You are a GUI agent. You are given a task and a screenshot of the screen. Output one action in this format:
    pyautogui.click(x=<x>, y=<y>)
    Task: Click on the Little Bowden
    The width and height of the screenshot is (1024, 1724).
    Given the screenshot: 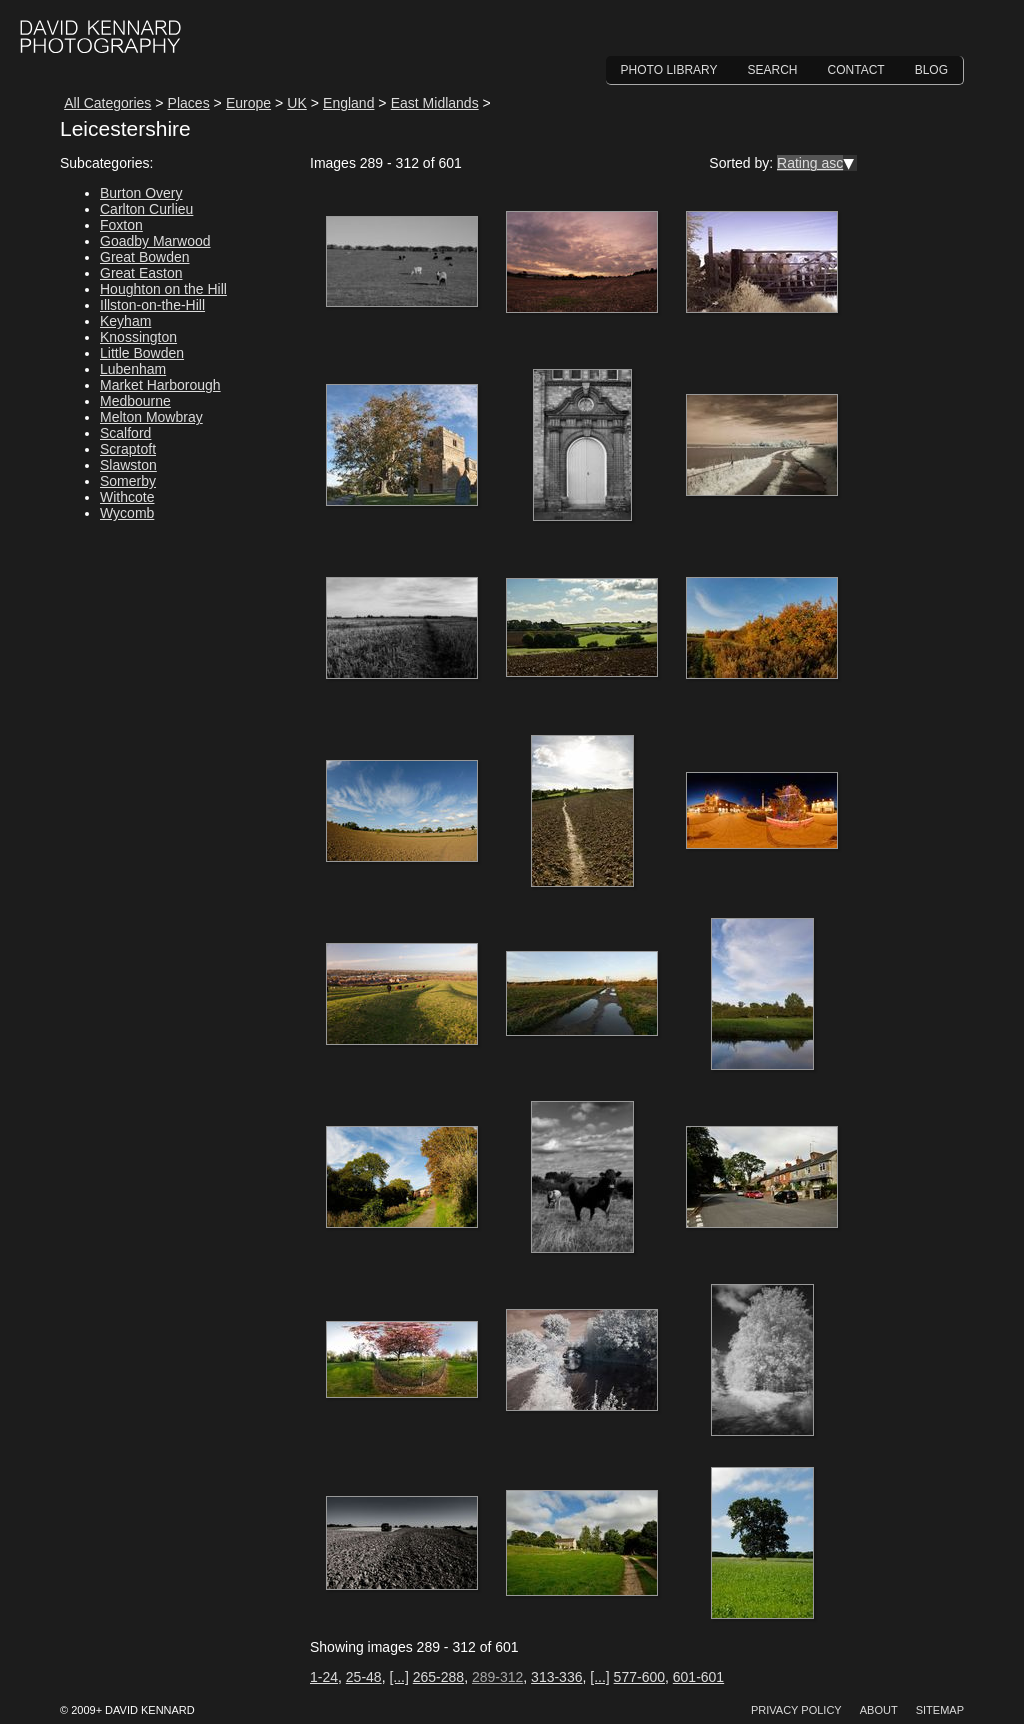 What is the action you would take?
    pyautogui.click(x=142, y=353)
    